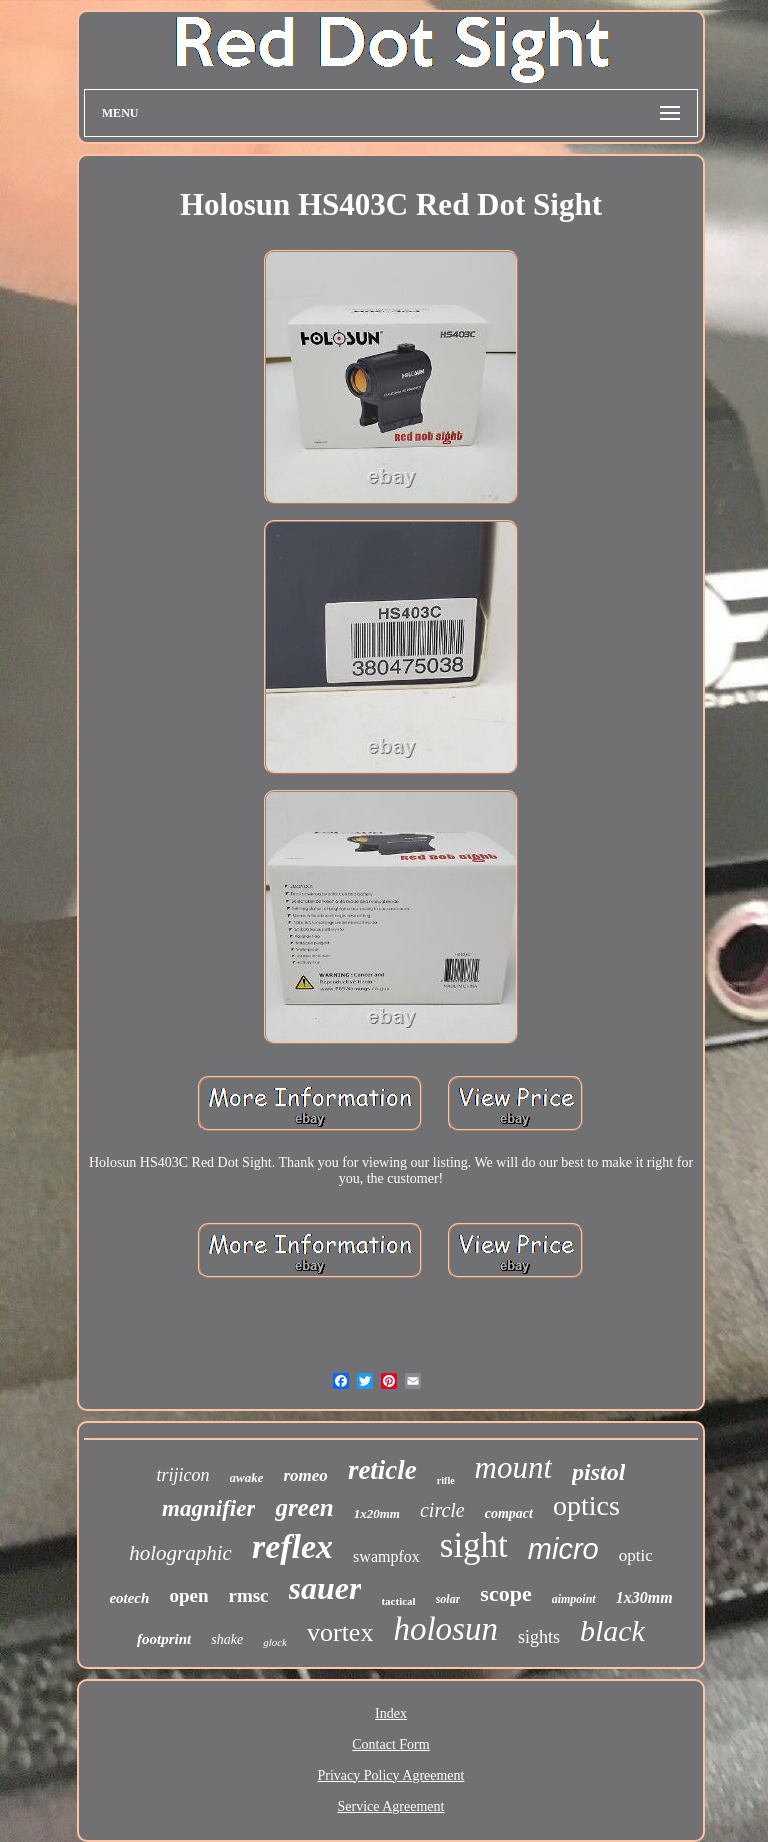  What do you see at coordinates (448, 1599) in the screenshot?
I see `solar` at bounding box center [448, 1599].